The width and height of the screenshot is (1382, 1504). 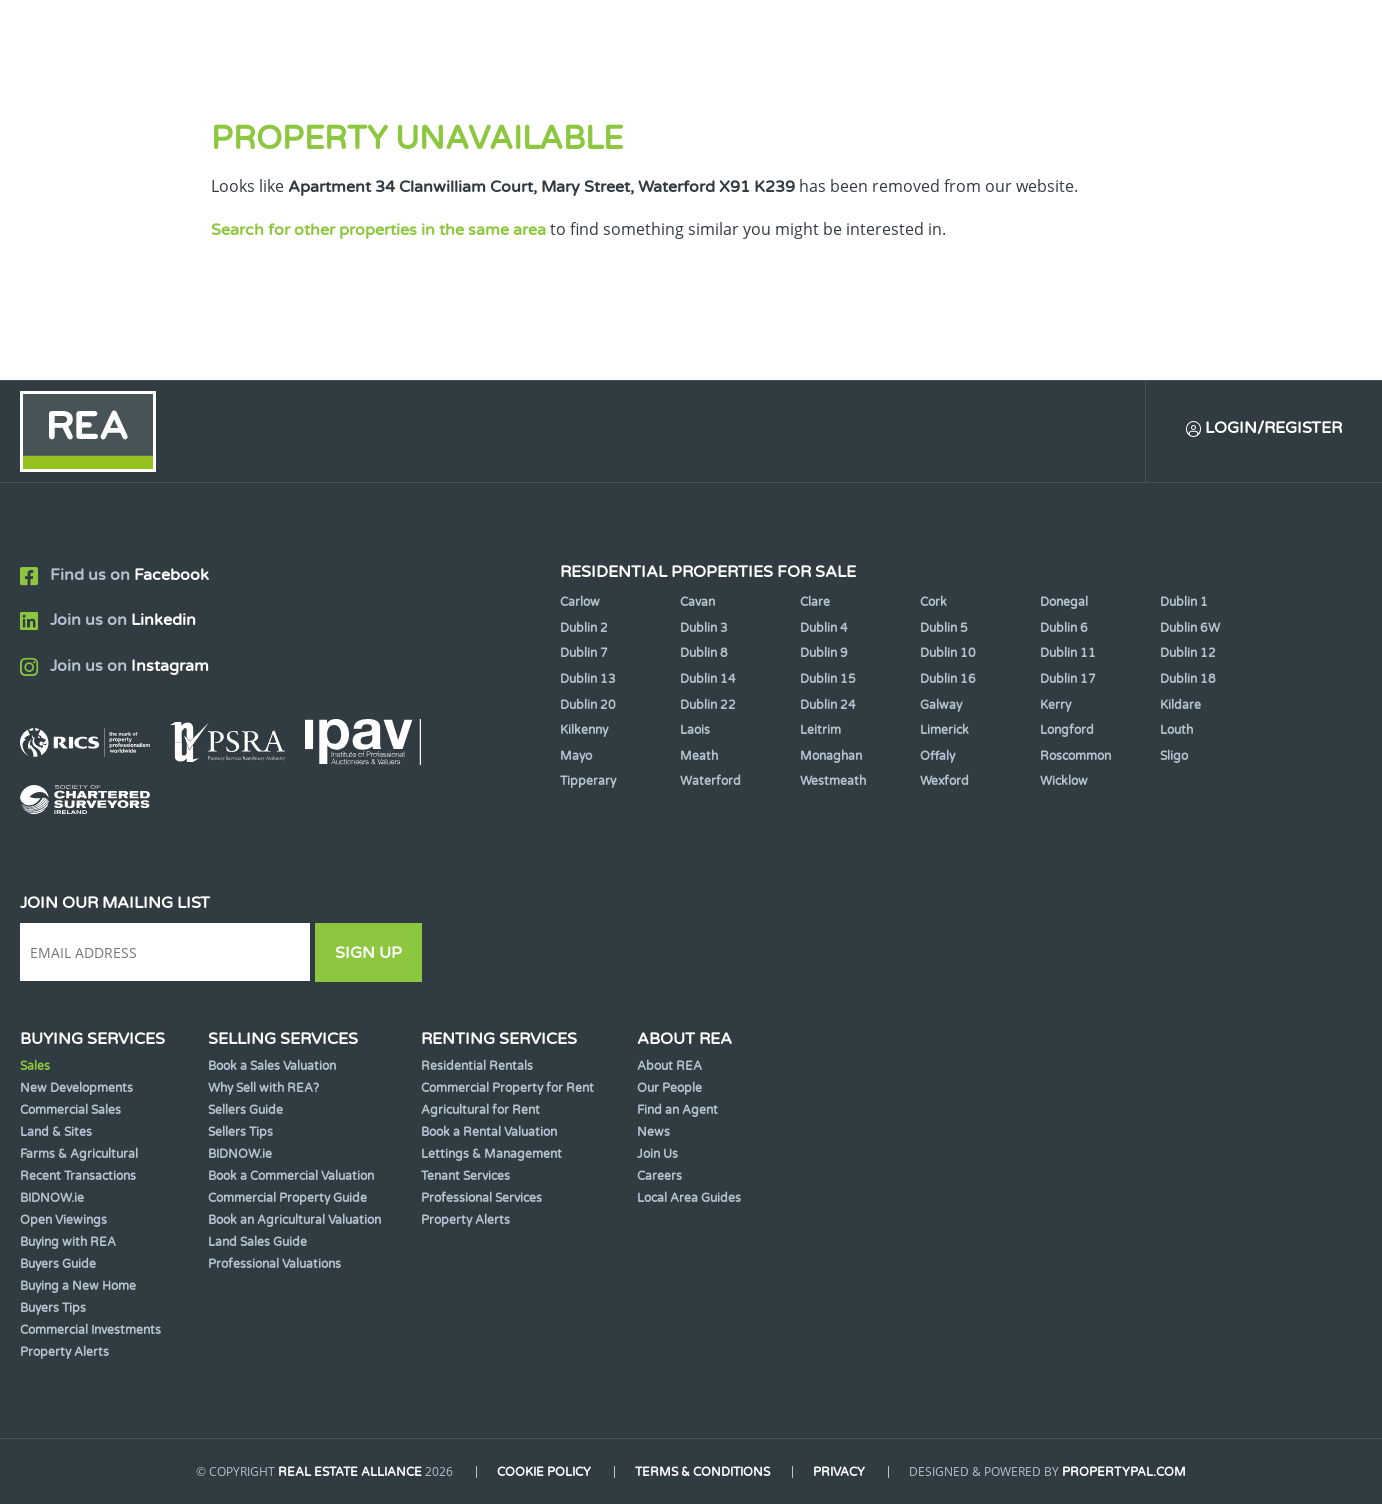 I want to click on Dublin 16, so click(x=948, y=679).